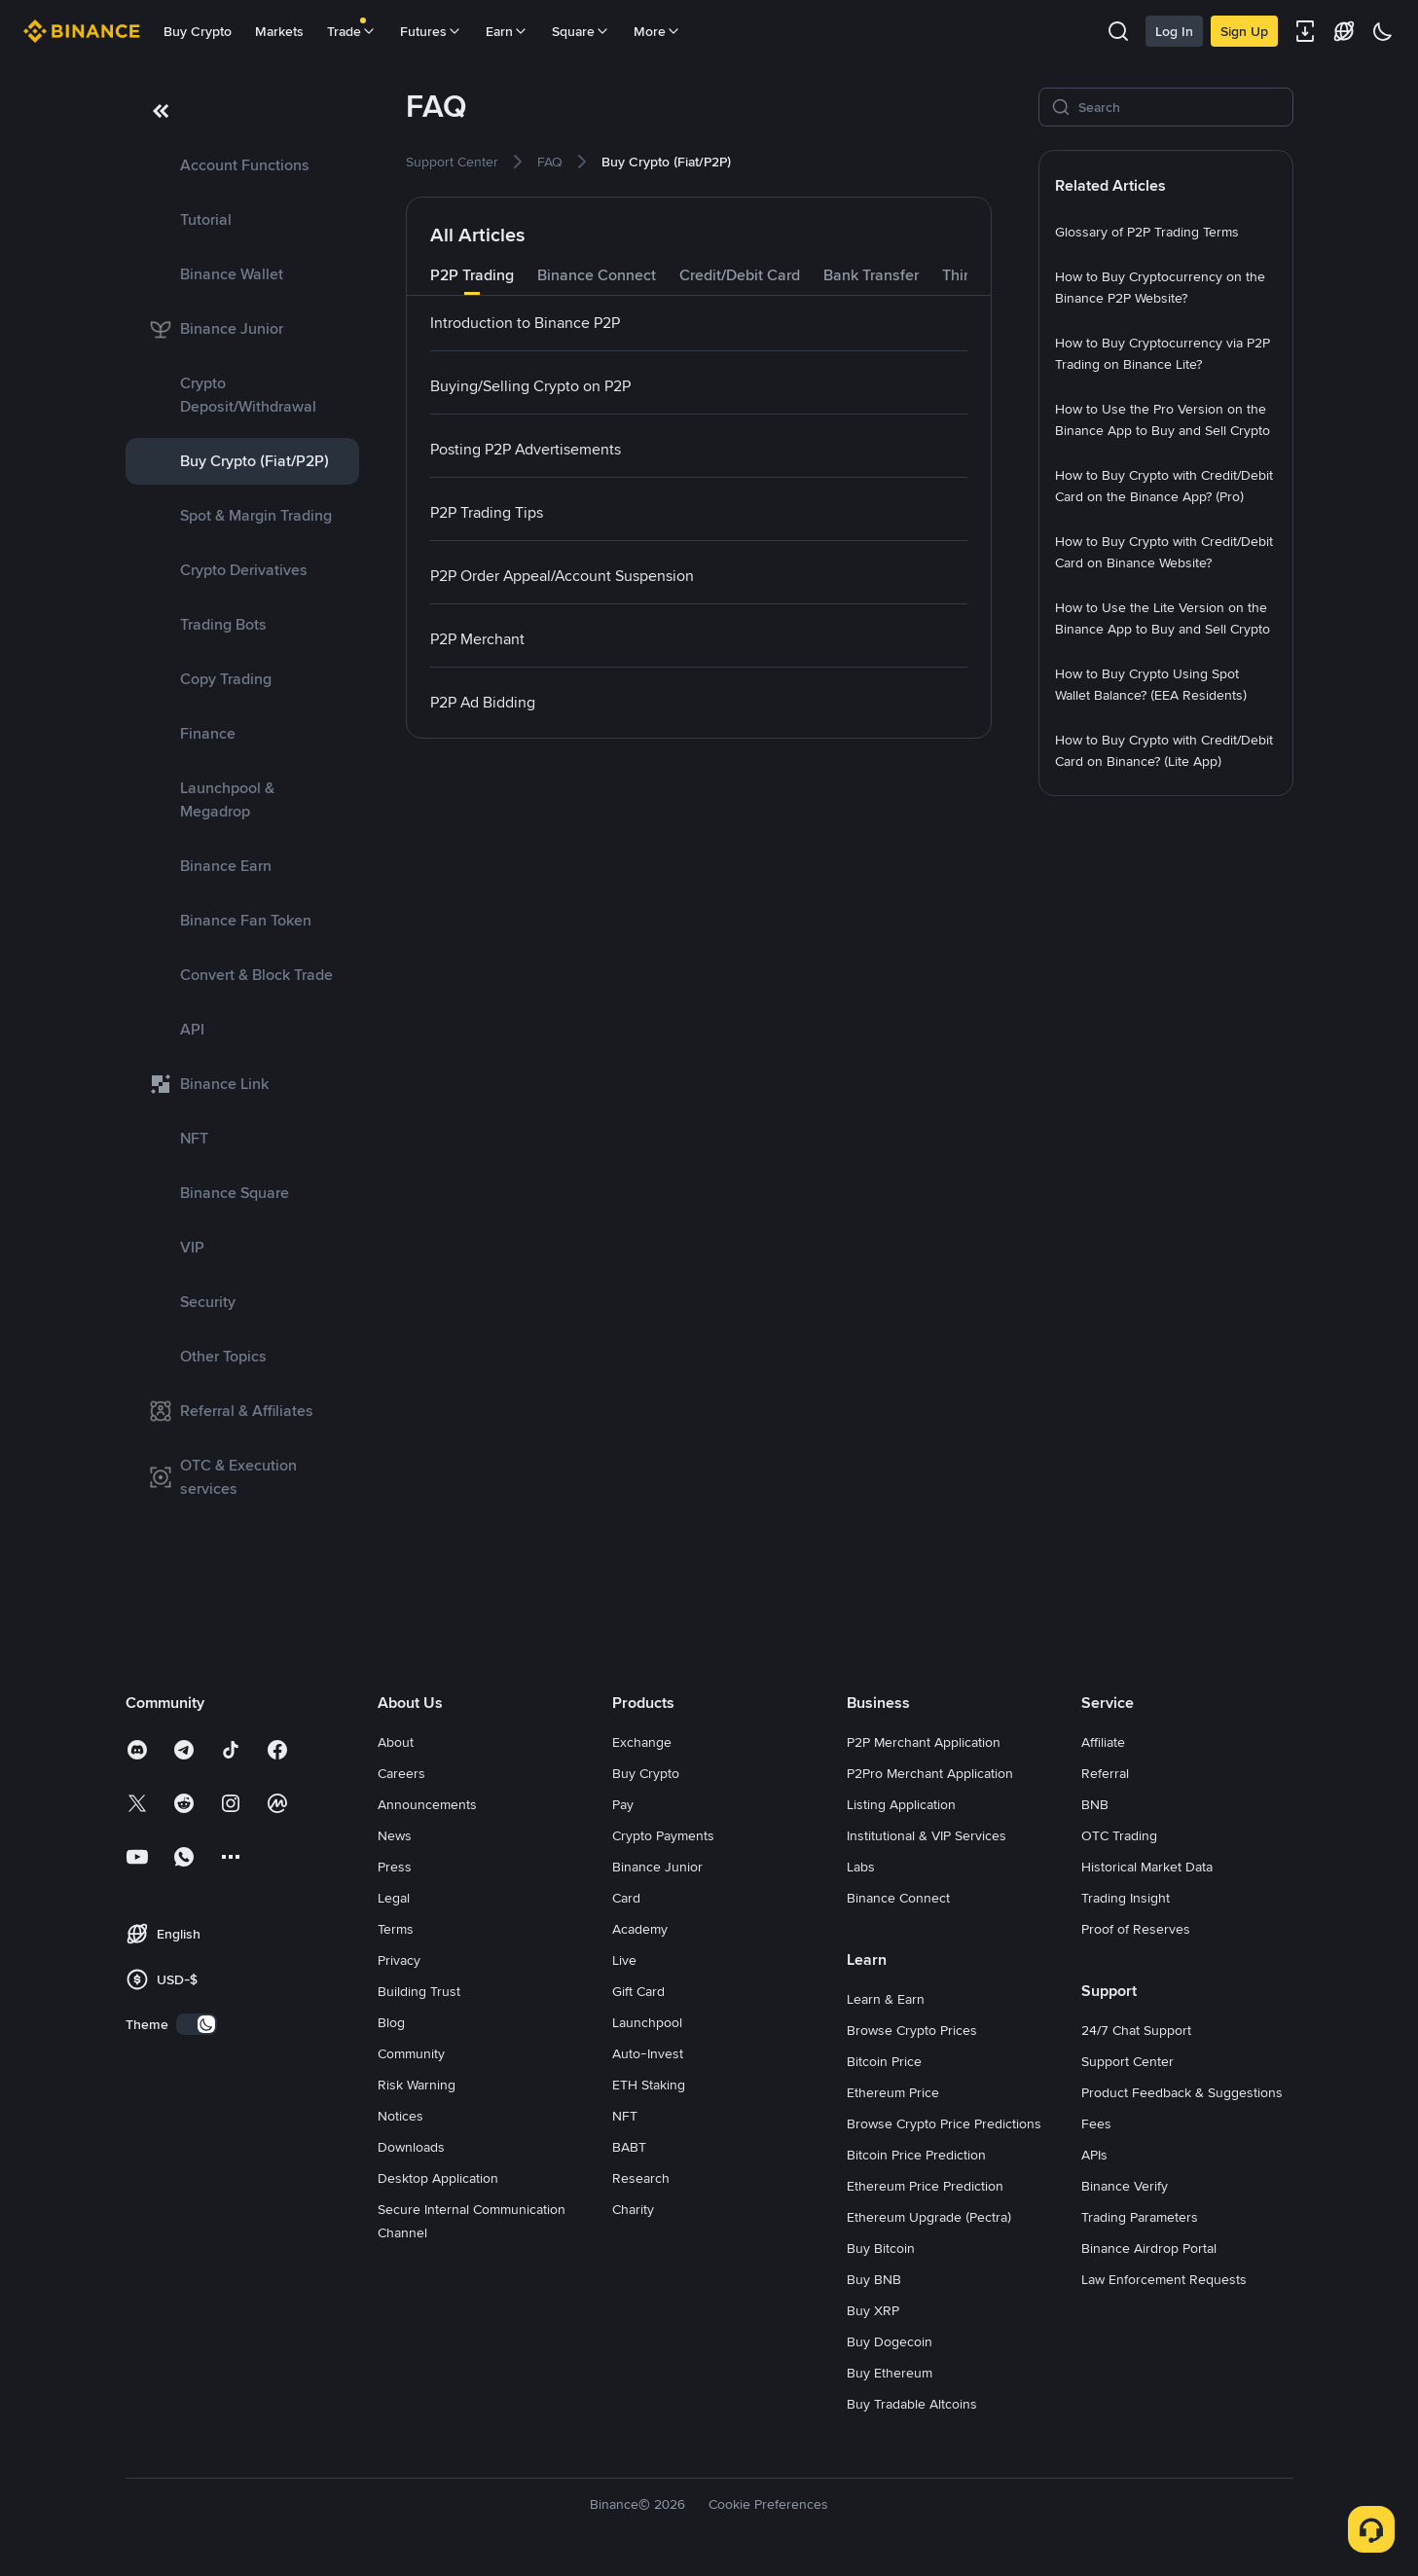  What do you see at coordinates (1125, 1897) in the screenshot?
I see `Trading Insight` at bounding box center [1125, 1897].